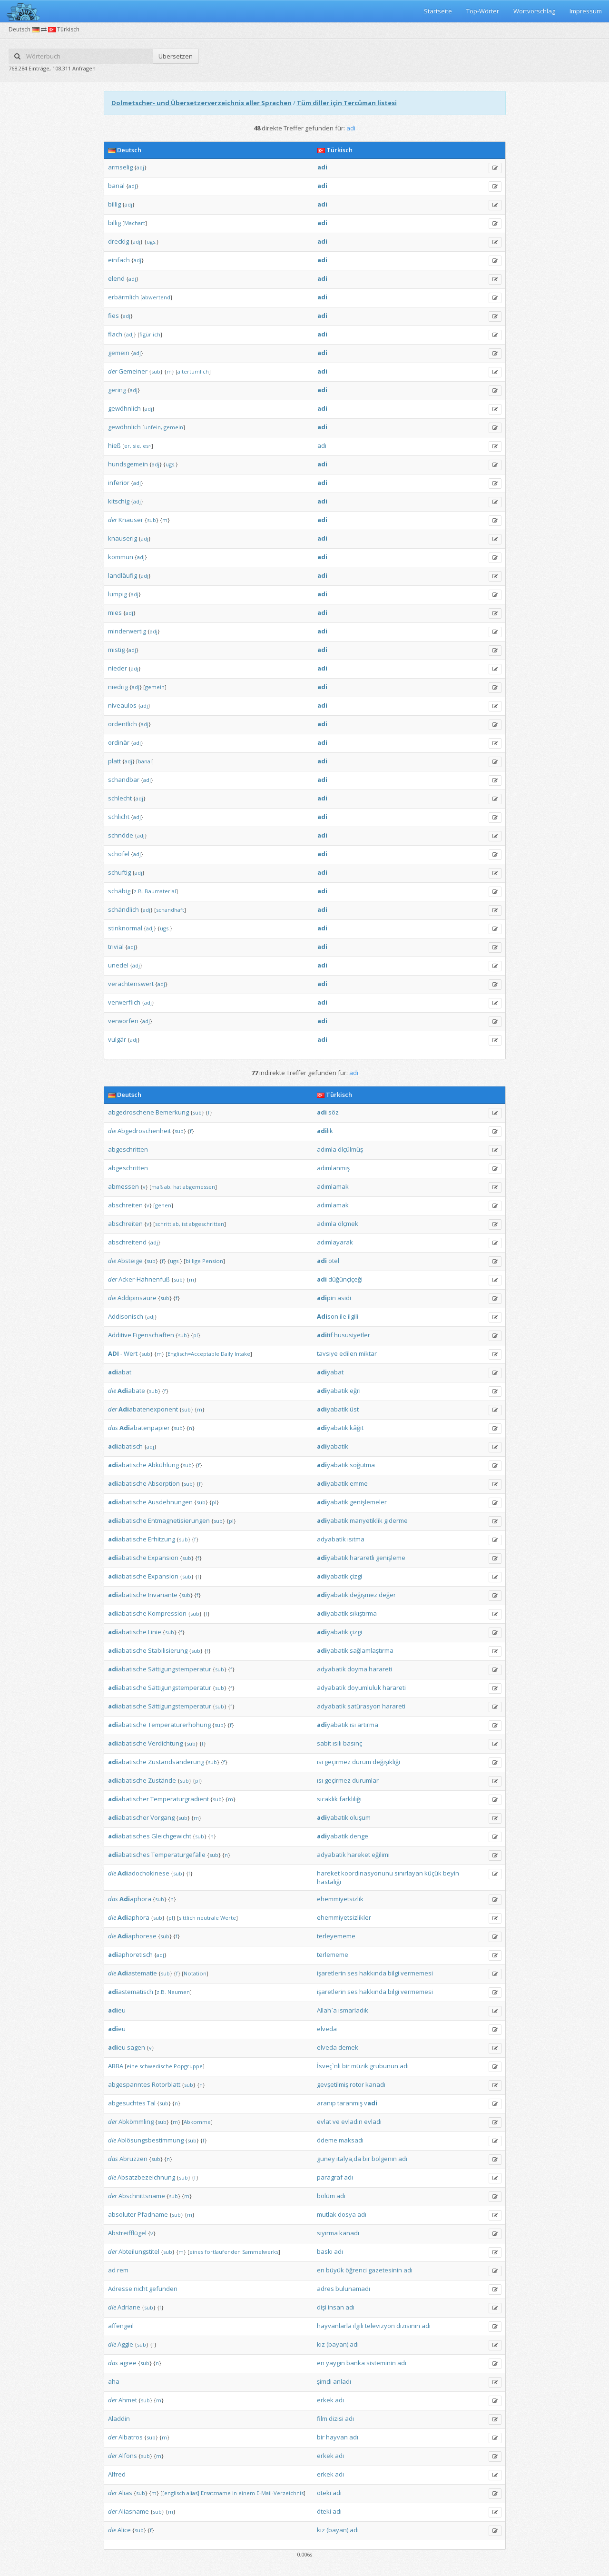 The width and height of the screenshot is (609, 2576). What do you see at coordinates (125, 1205) in the screenshot?
I see `abschreiten` at bounding box center [125, 1205].